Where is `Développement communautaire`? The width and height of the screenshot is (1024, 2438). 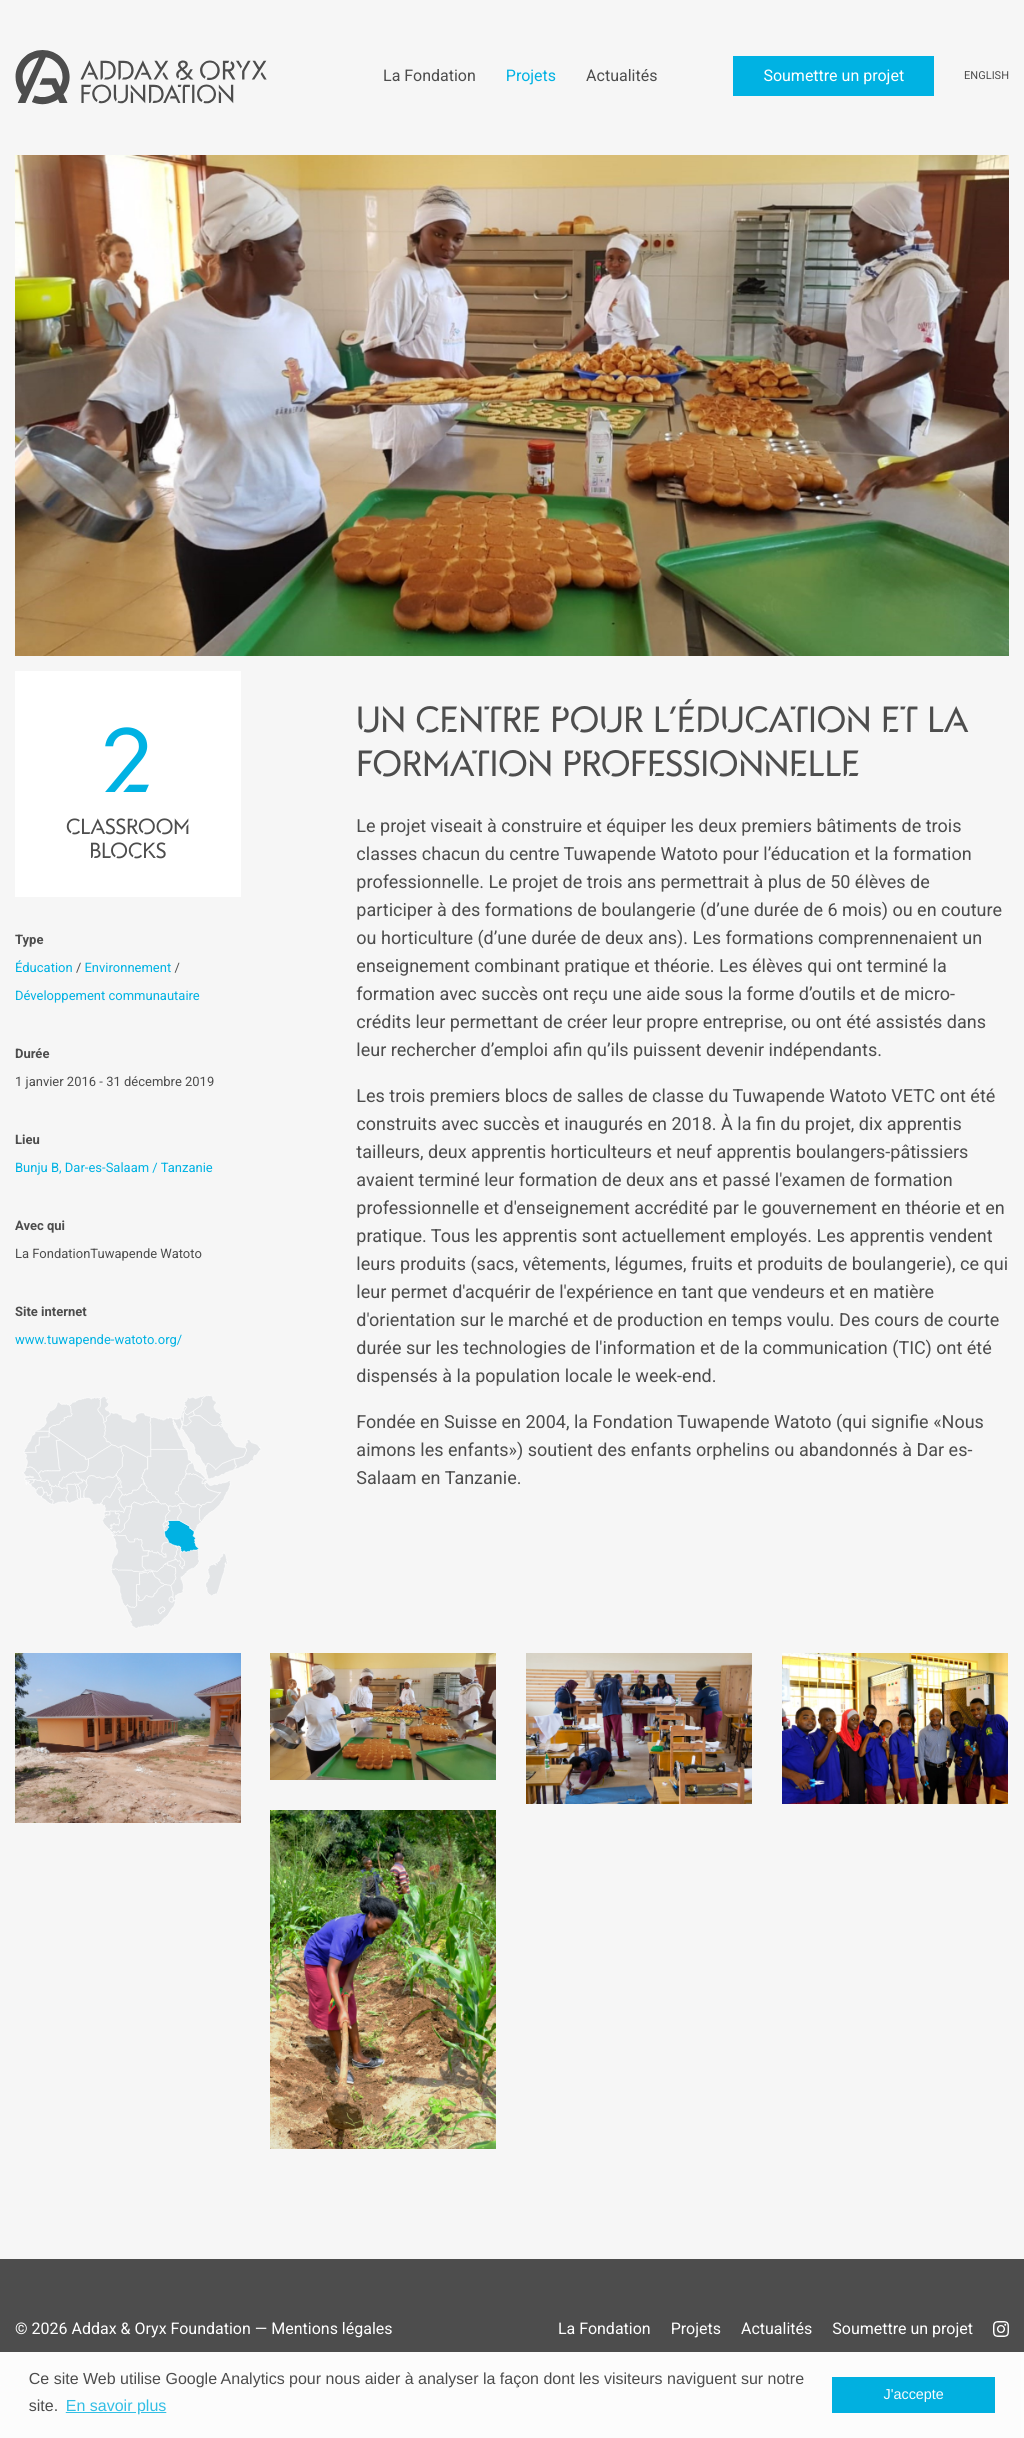
Développement communautaire is located at coordinates (107, 996).